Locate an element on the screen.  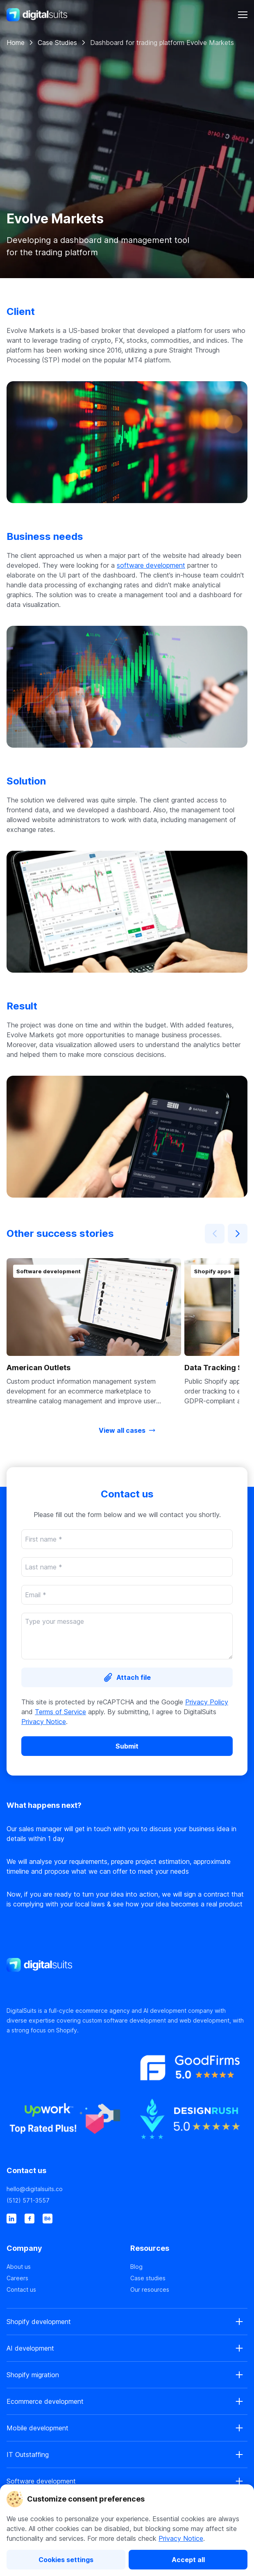
Privacy Notice is located at coordinates (181, 2538).